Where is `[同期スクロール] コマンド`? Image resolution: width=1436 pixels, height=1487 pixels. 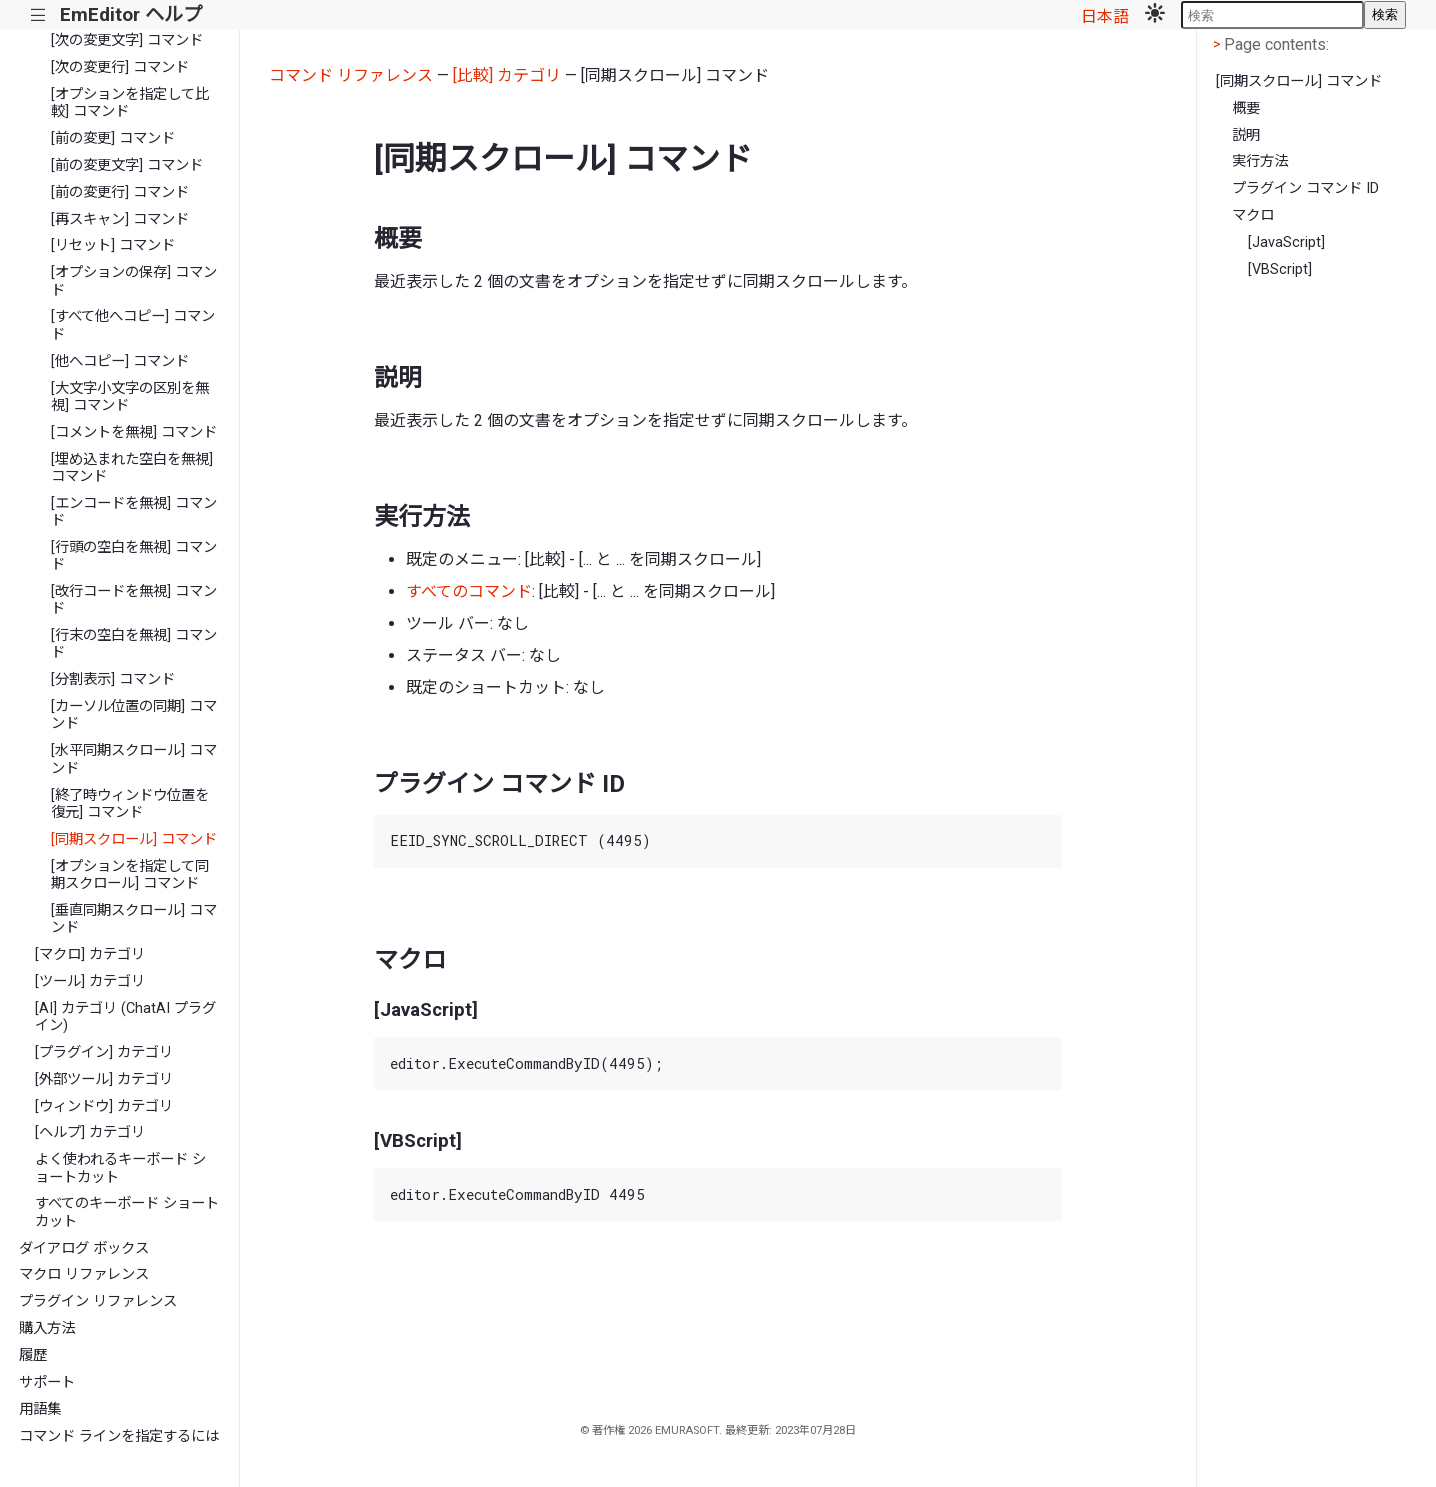 [同期スクロール] コマンド is located at coordinates (134, 839).